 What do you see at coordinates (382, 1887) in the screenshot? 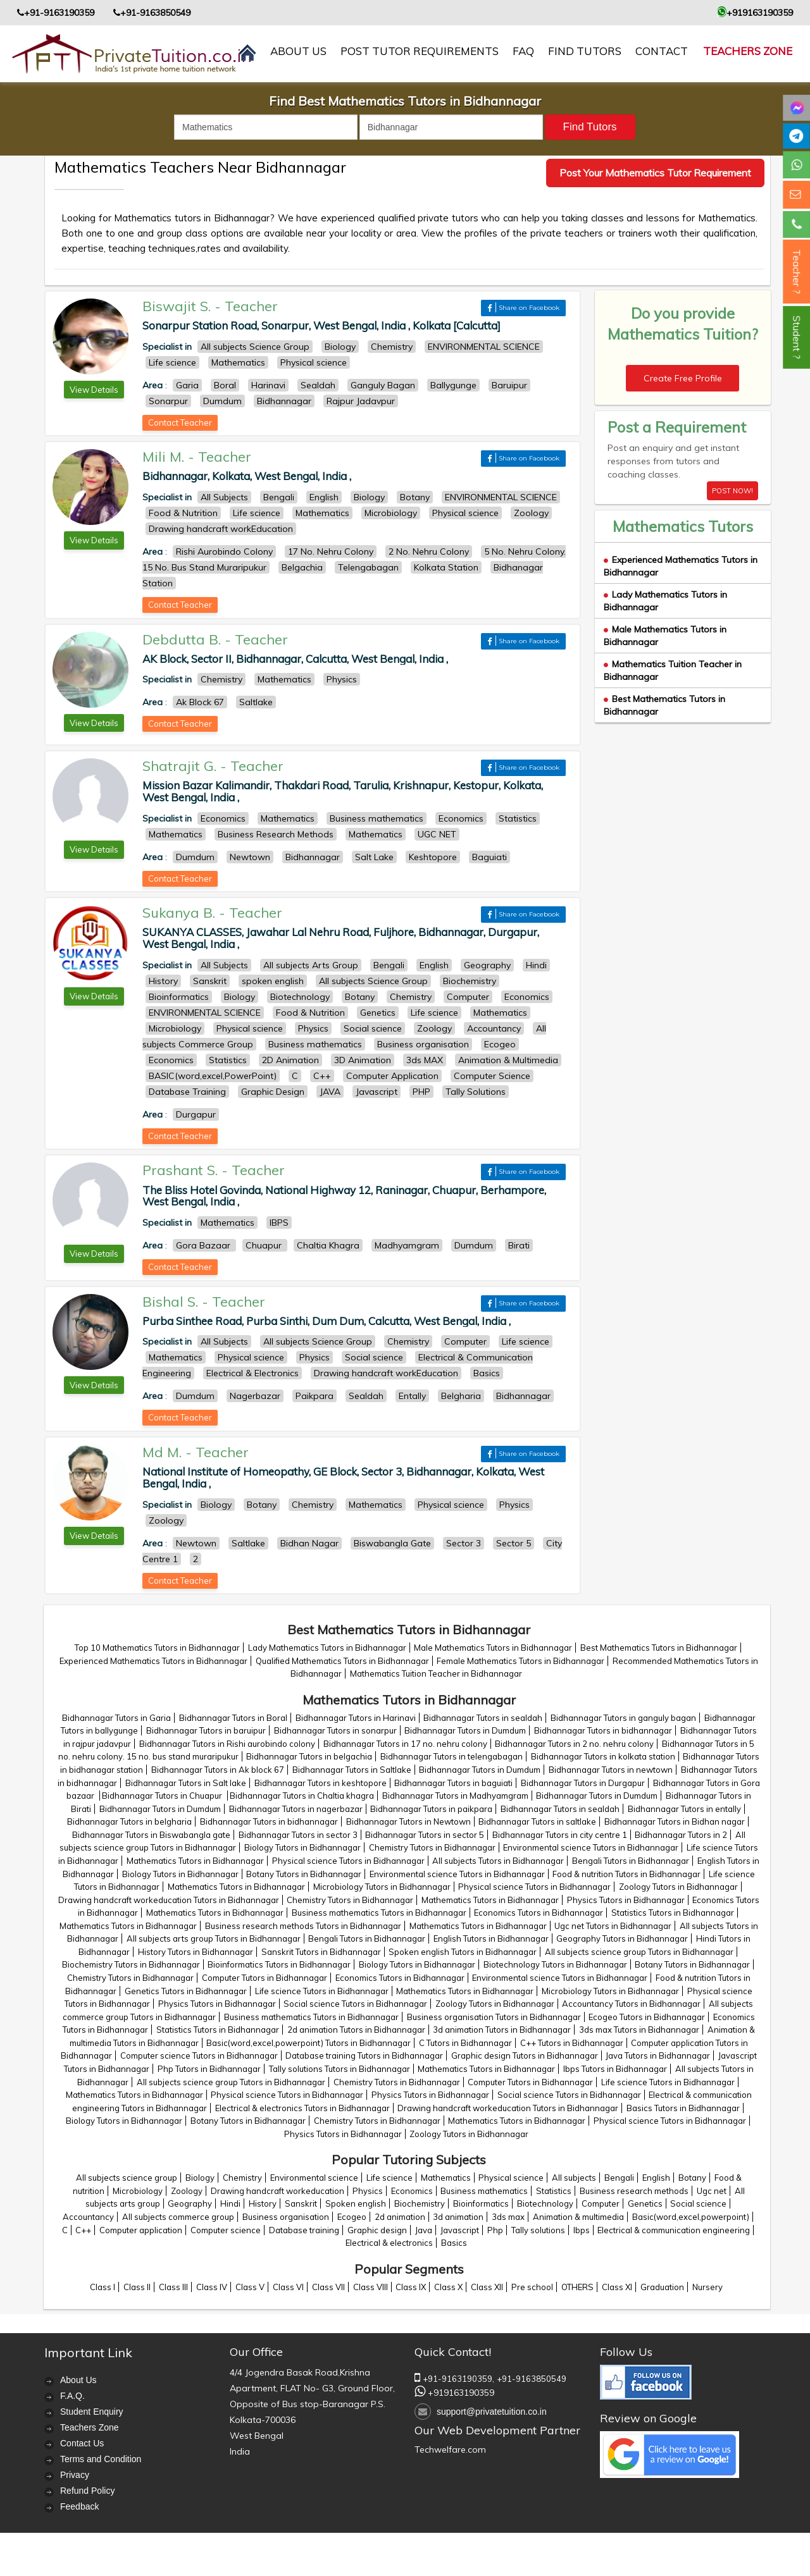
I see `Microbiology Tutors in Bidhannagar` at bounding box center [382, 1887].